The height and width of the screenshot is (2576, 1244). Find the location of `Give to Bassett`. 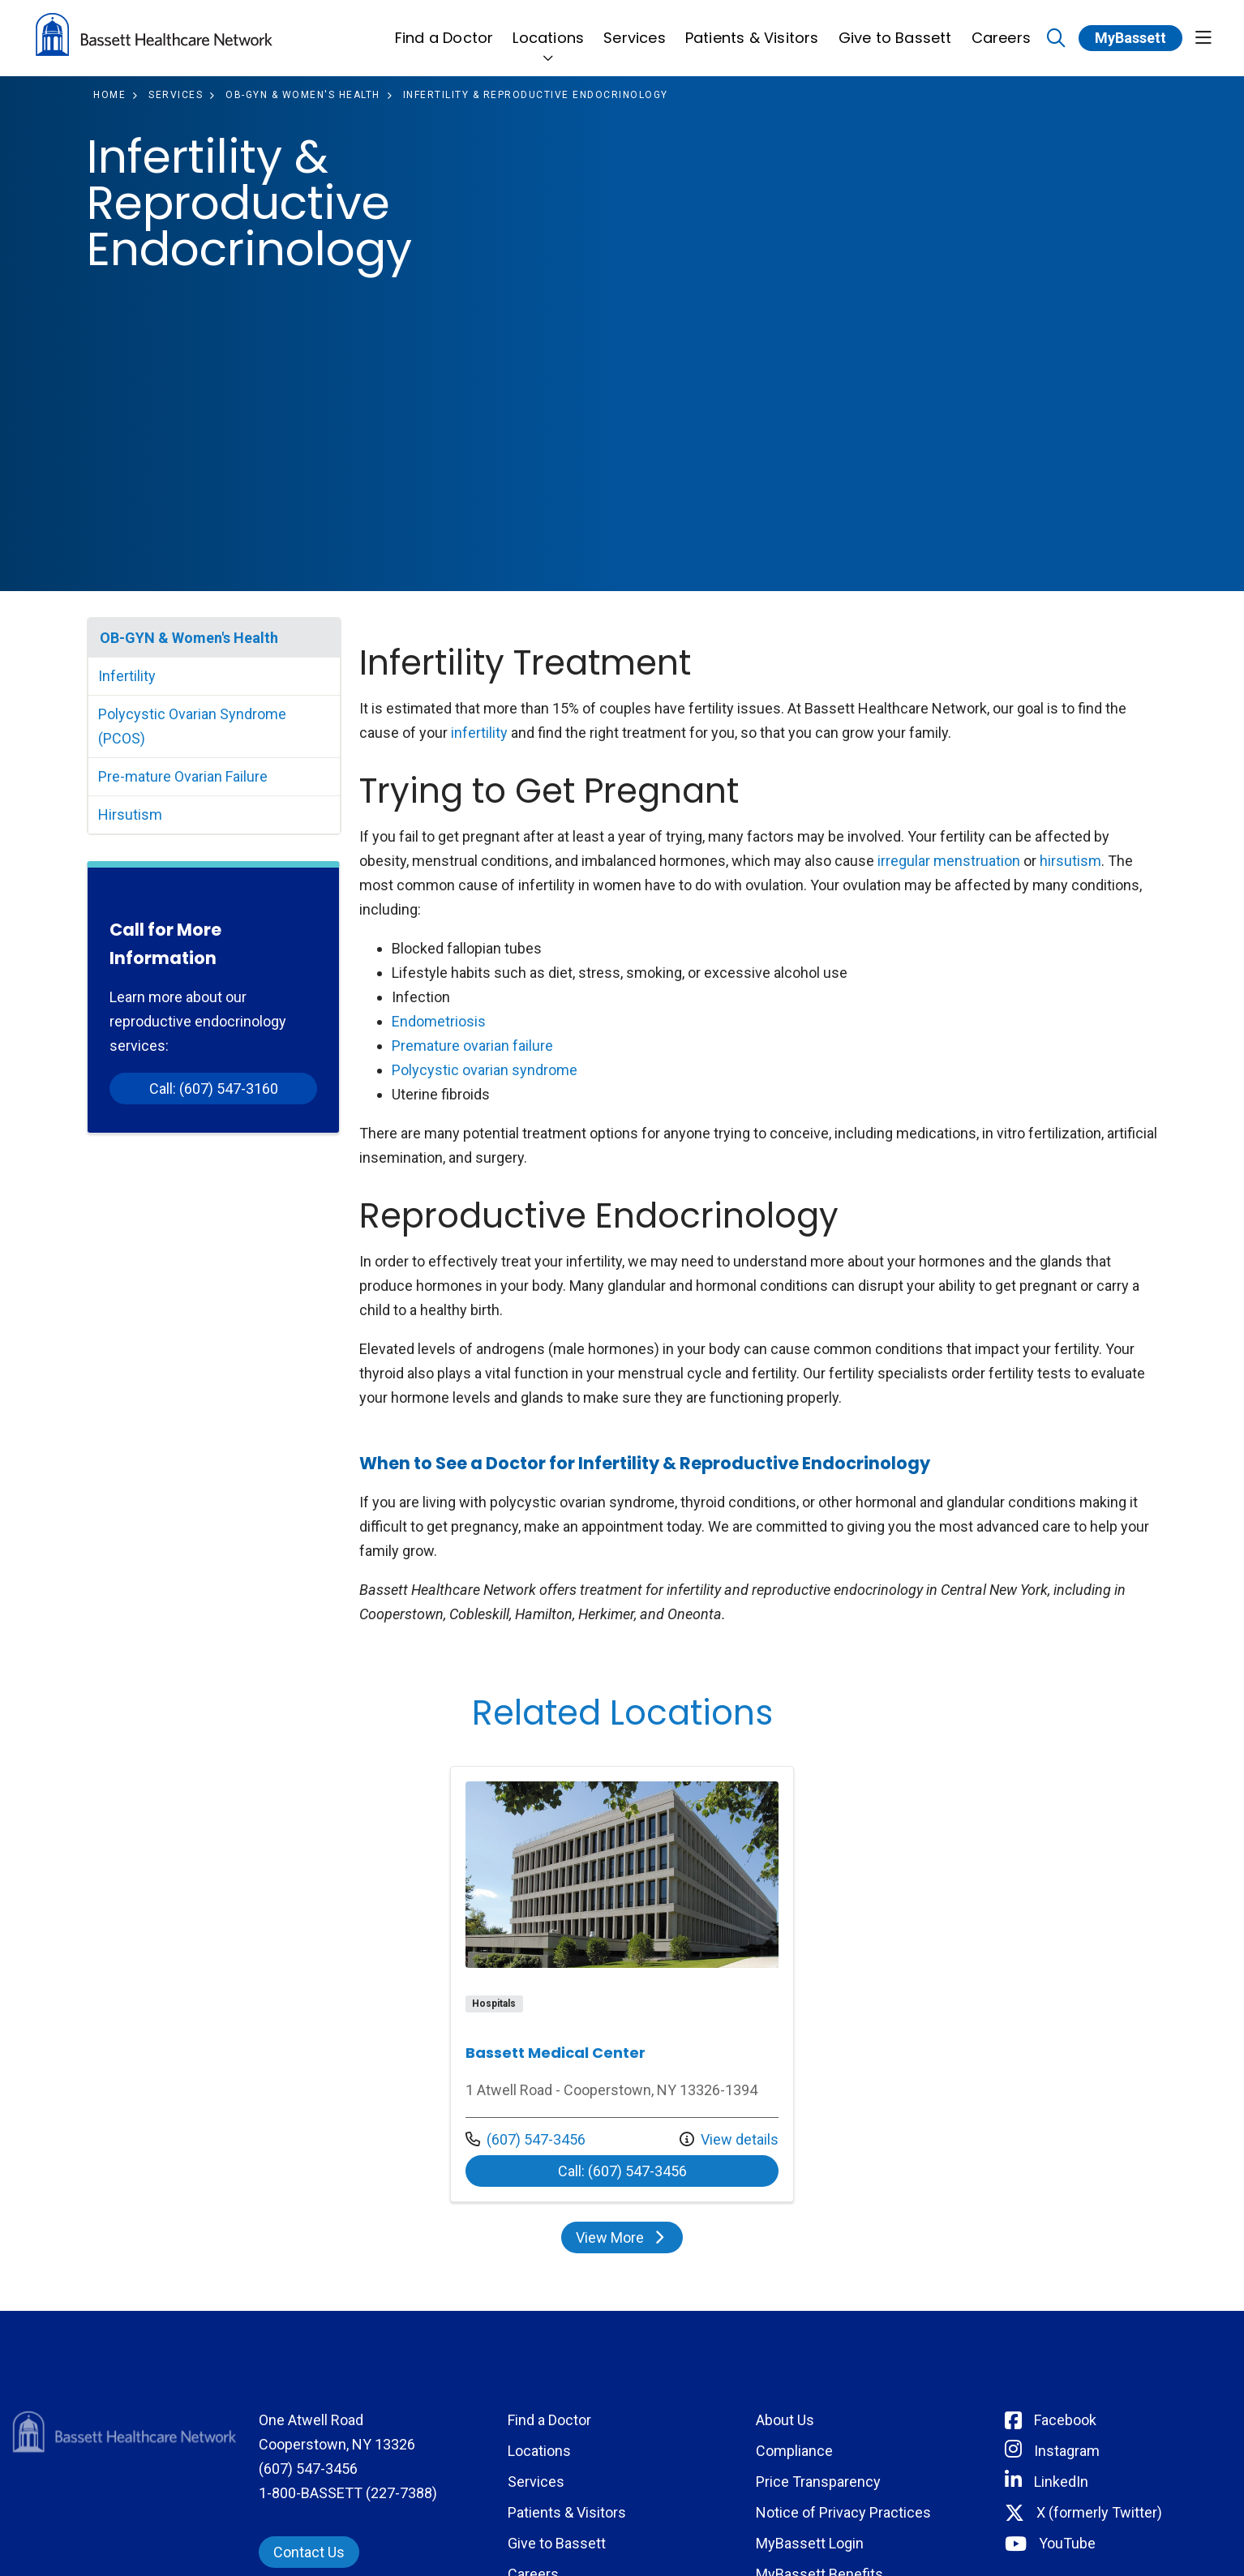

Give to Bassett is located at coordinates (895, 29).